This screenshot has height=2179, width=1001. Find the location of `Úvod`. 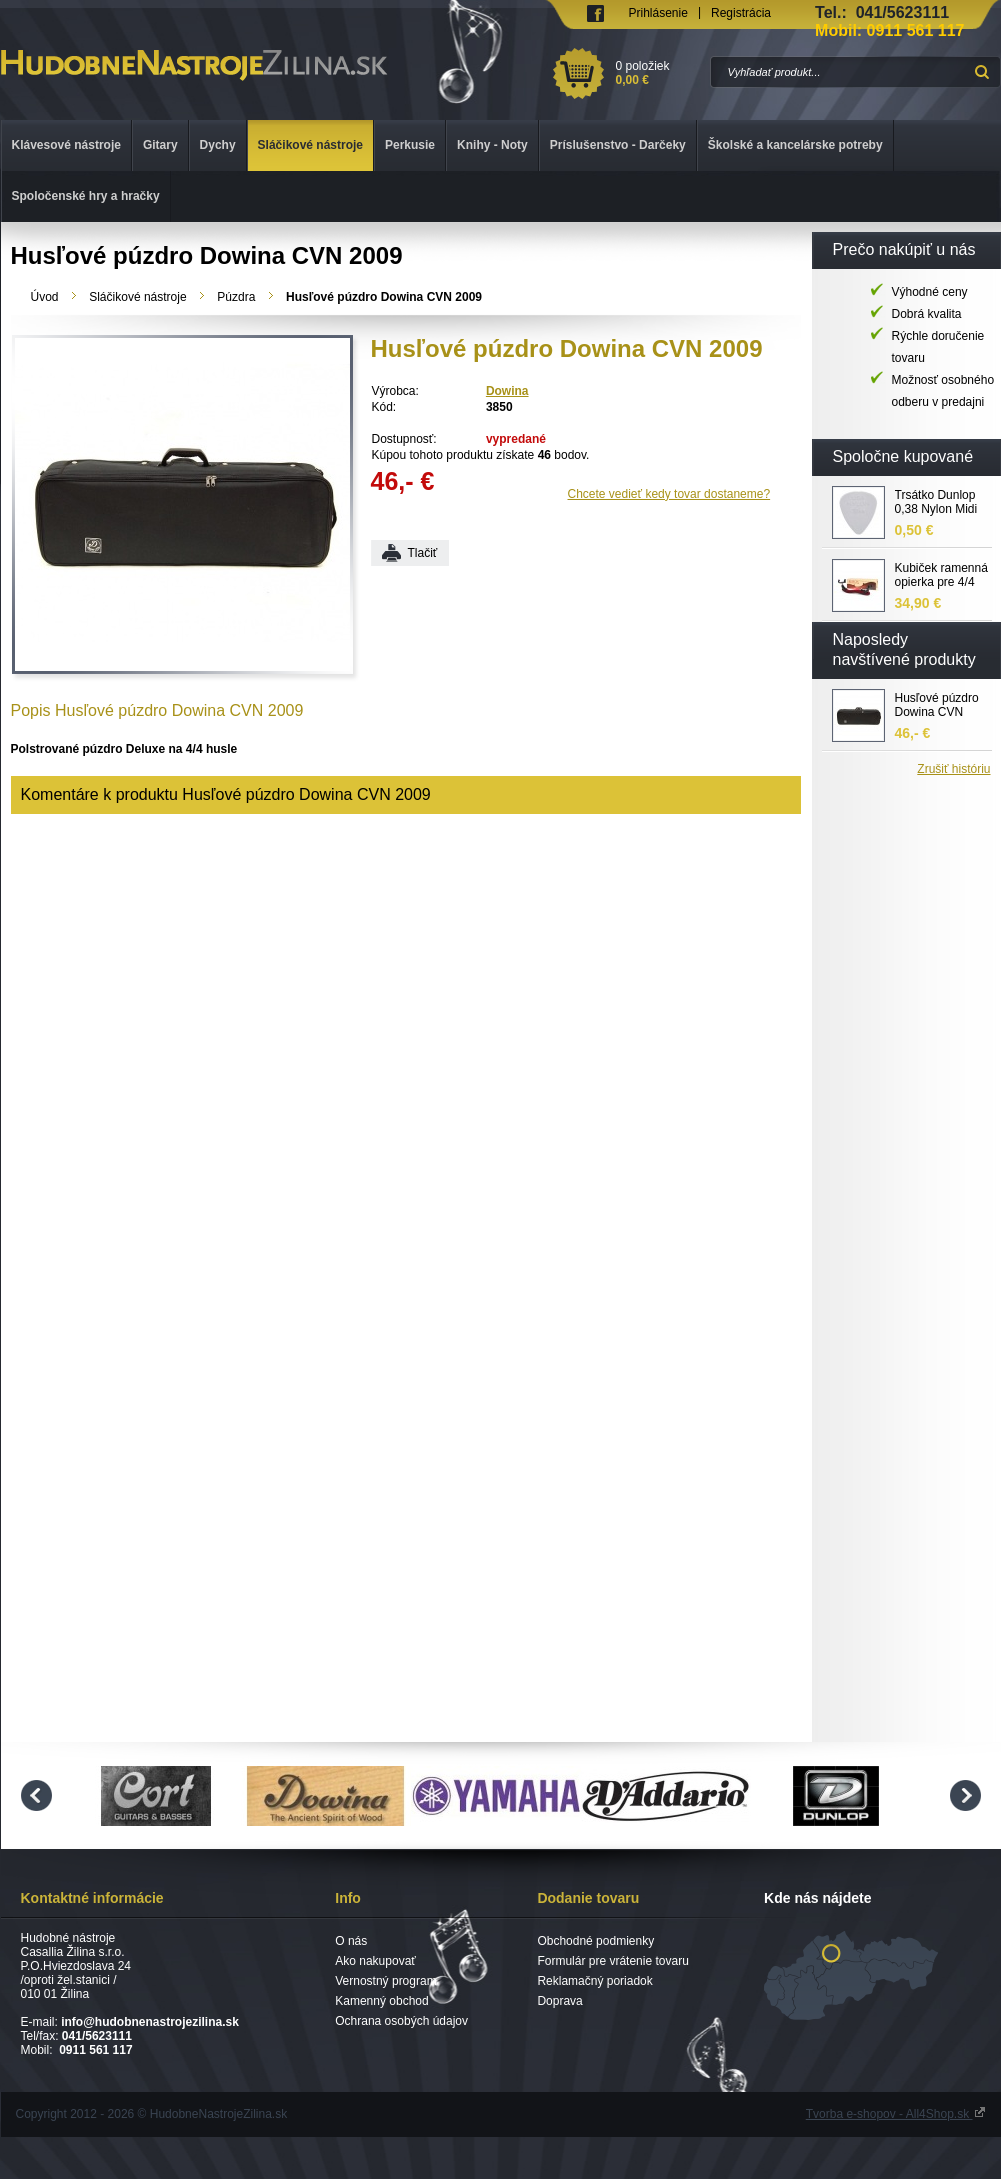

Úvod is located at coordinates (45, 297).